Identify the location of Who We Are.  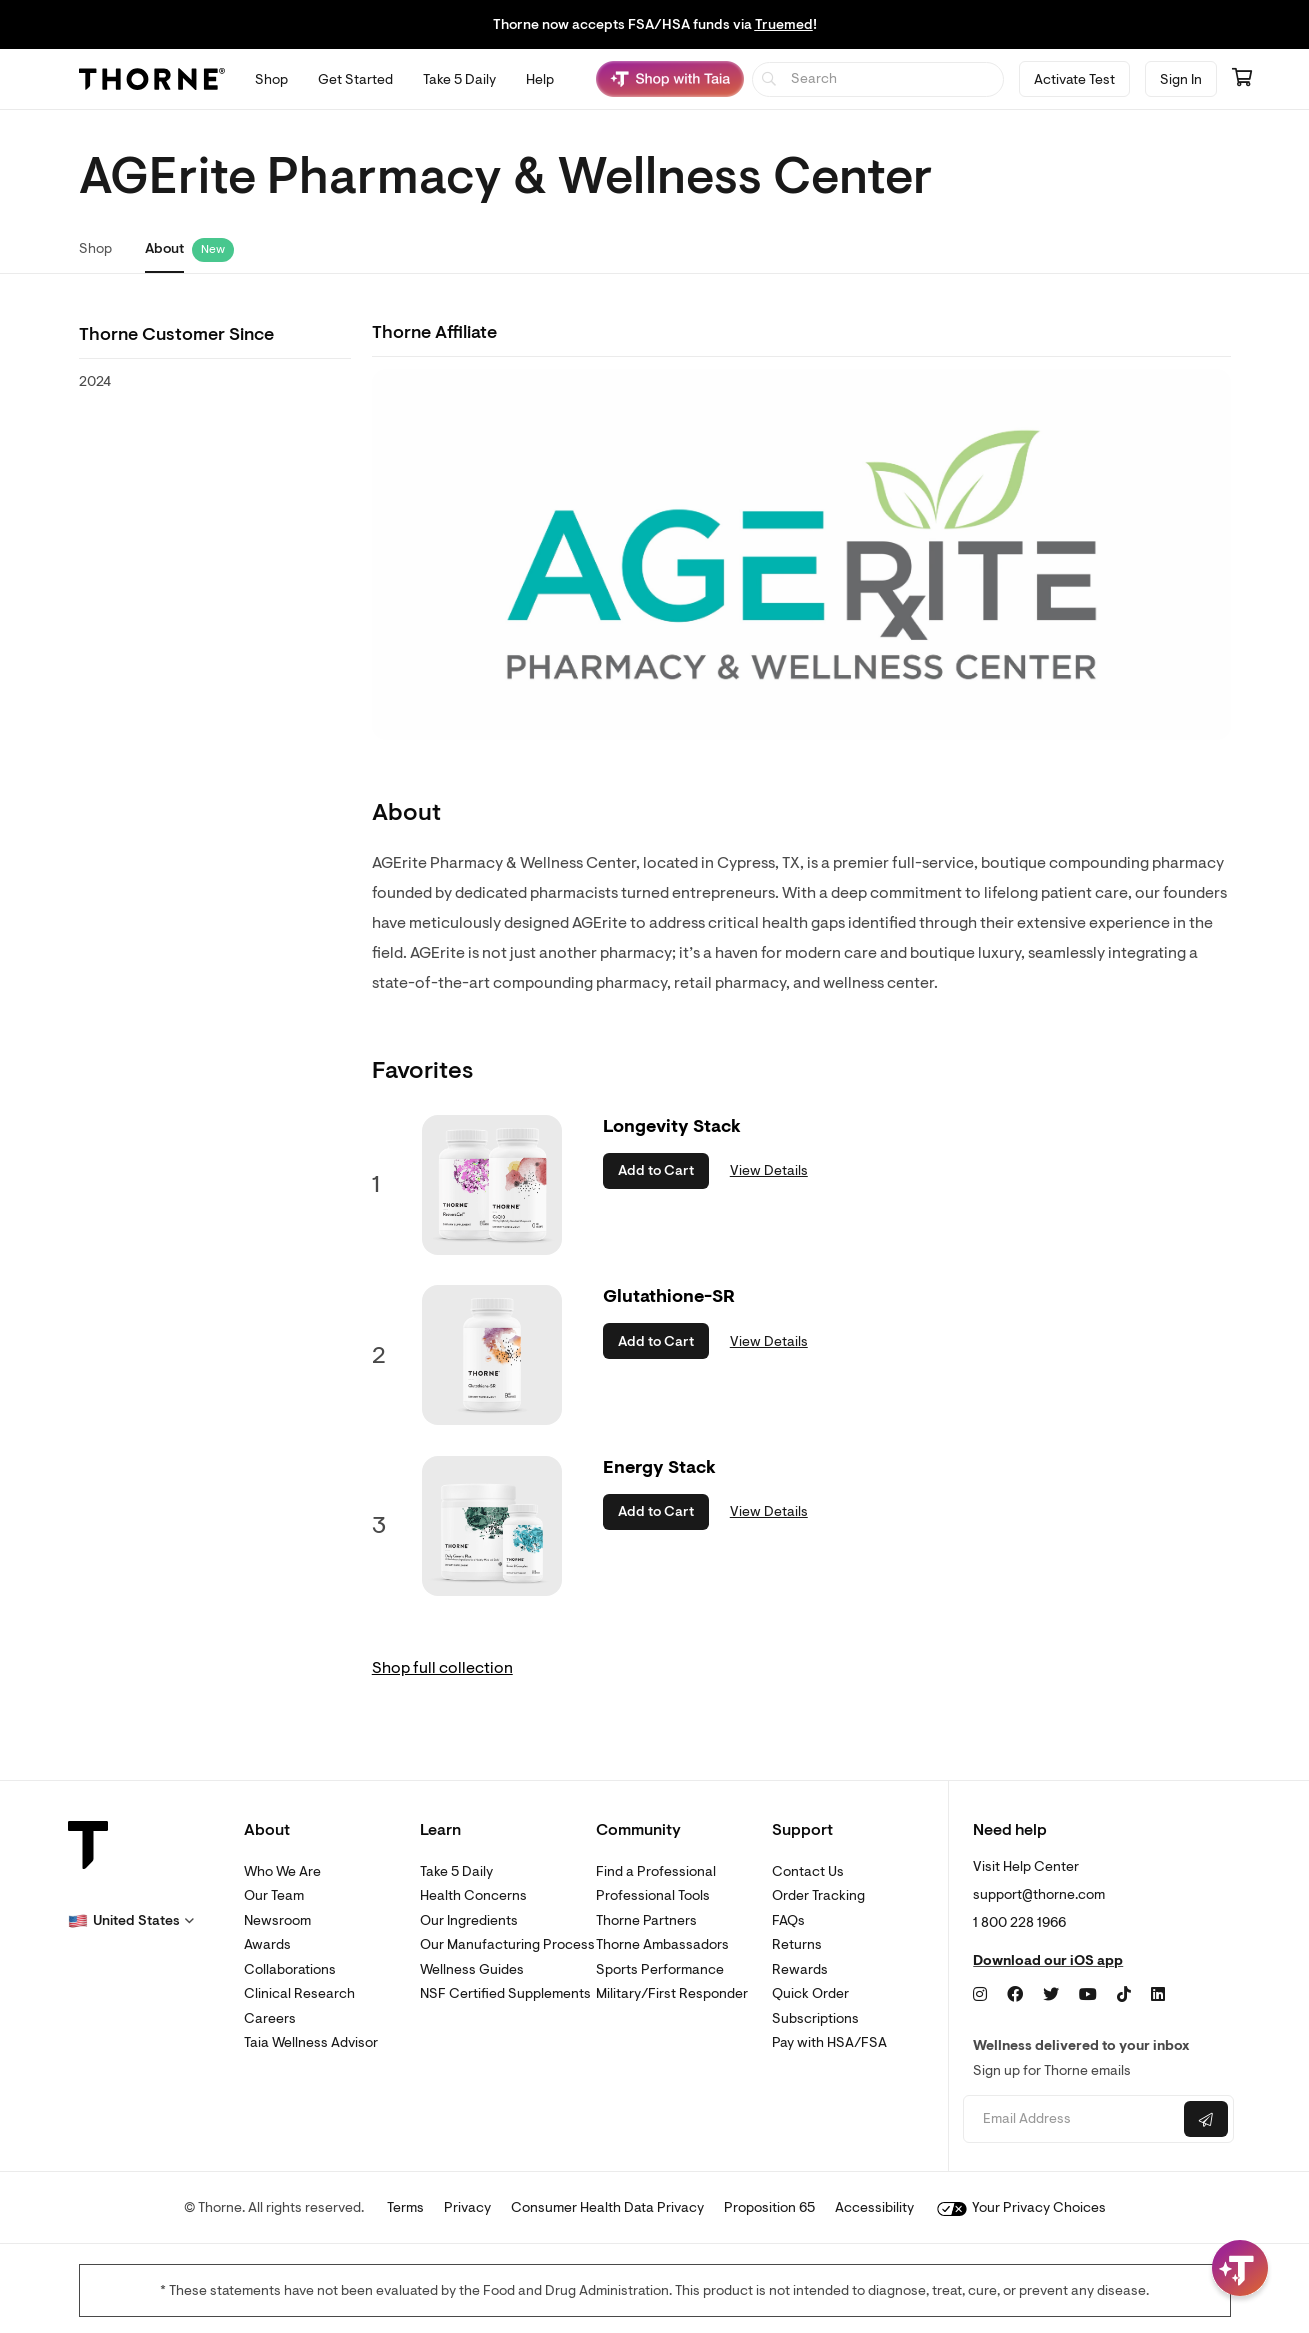
(282, 1871).